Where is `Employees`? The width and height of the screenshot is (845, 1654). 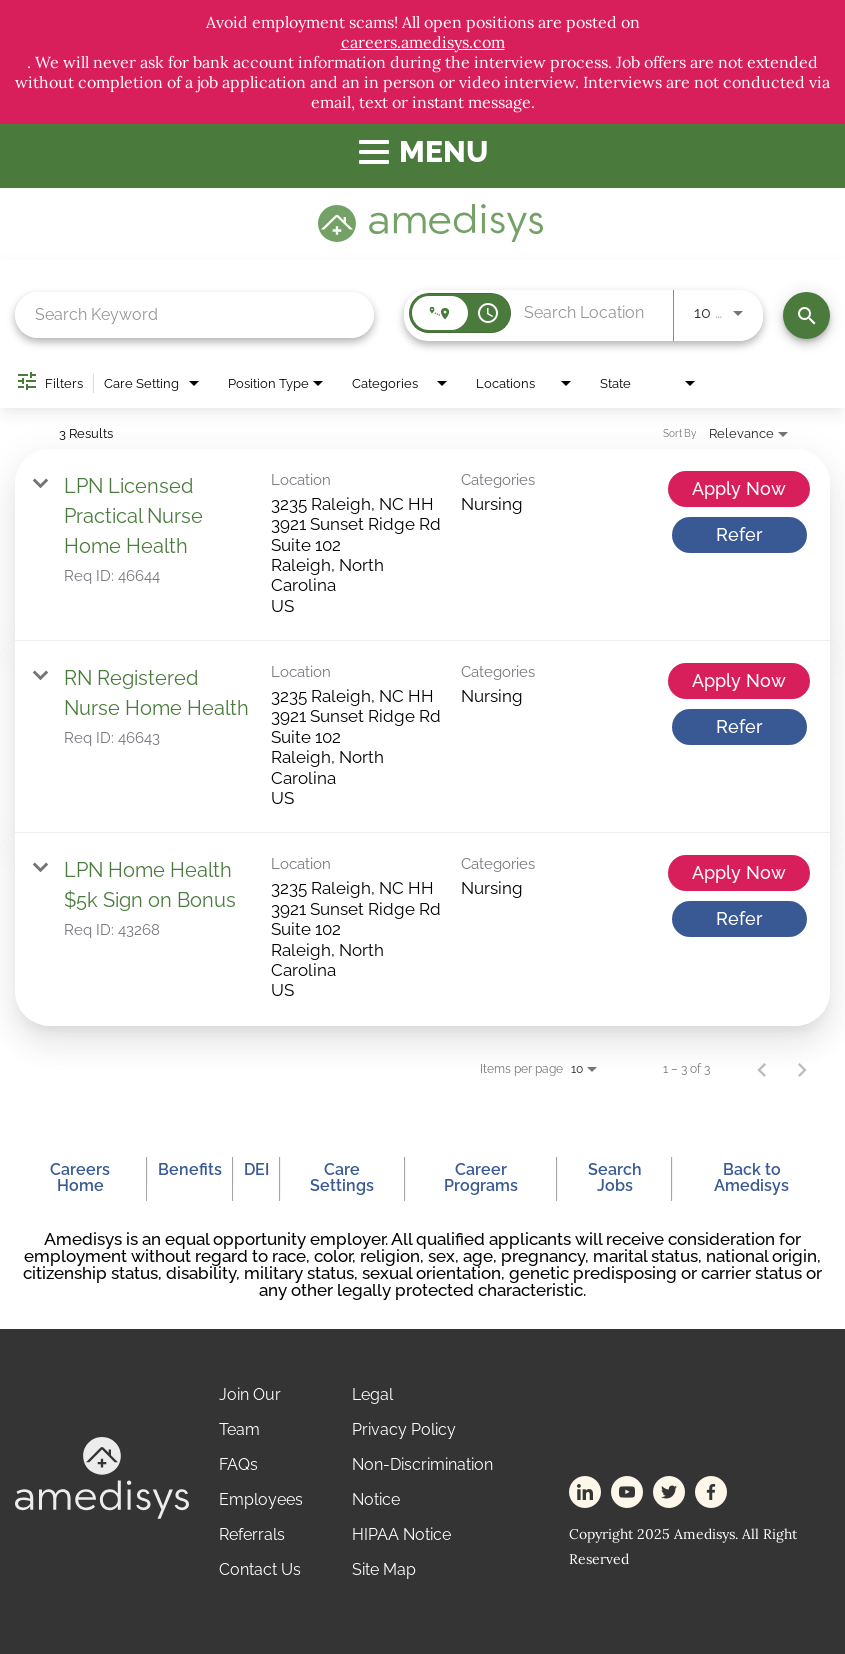
Employees is located at coordinates (261, 1499).